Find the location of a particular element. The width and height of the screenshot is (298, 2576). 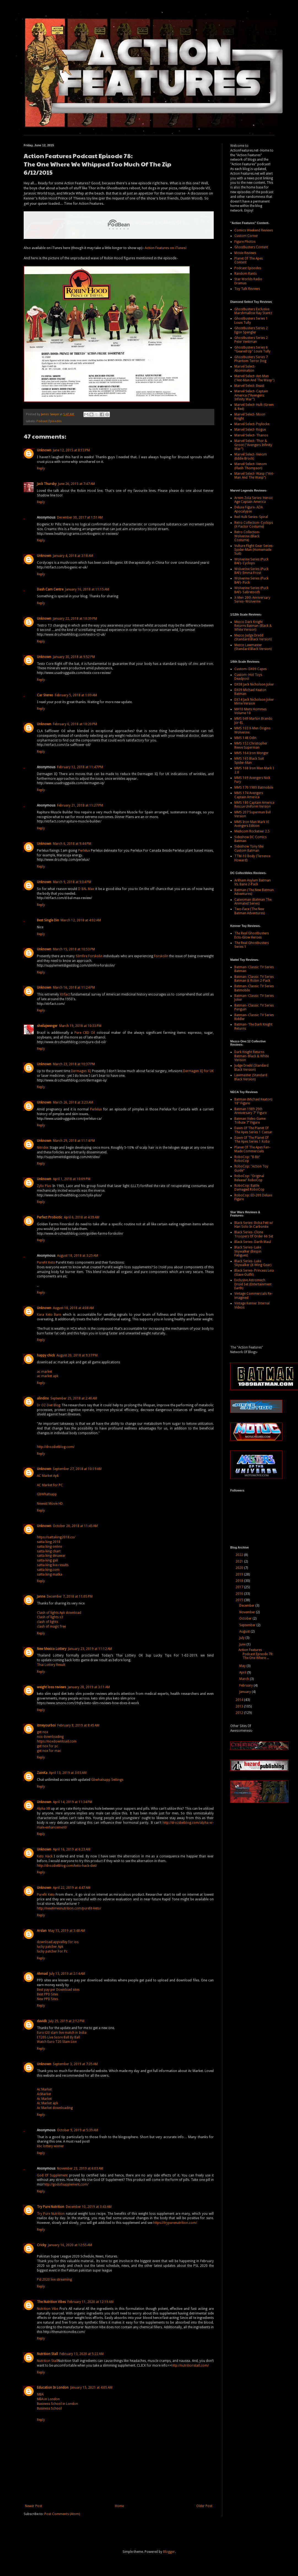

Post Comments (Atom) is located at coordinates (62, 2514).